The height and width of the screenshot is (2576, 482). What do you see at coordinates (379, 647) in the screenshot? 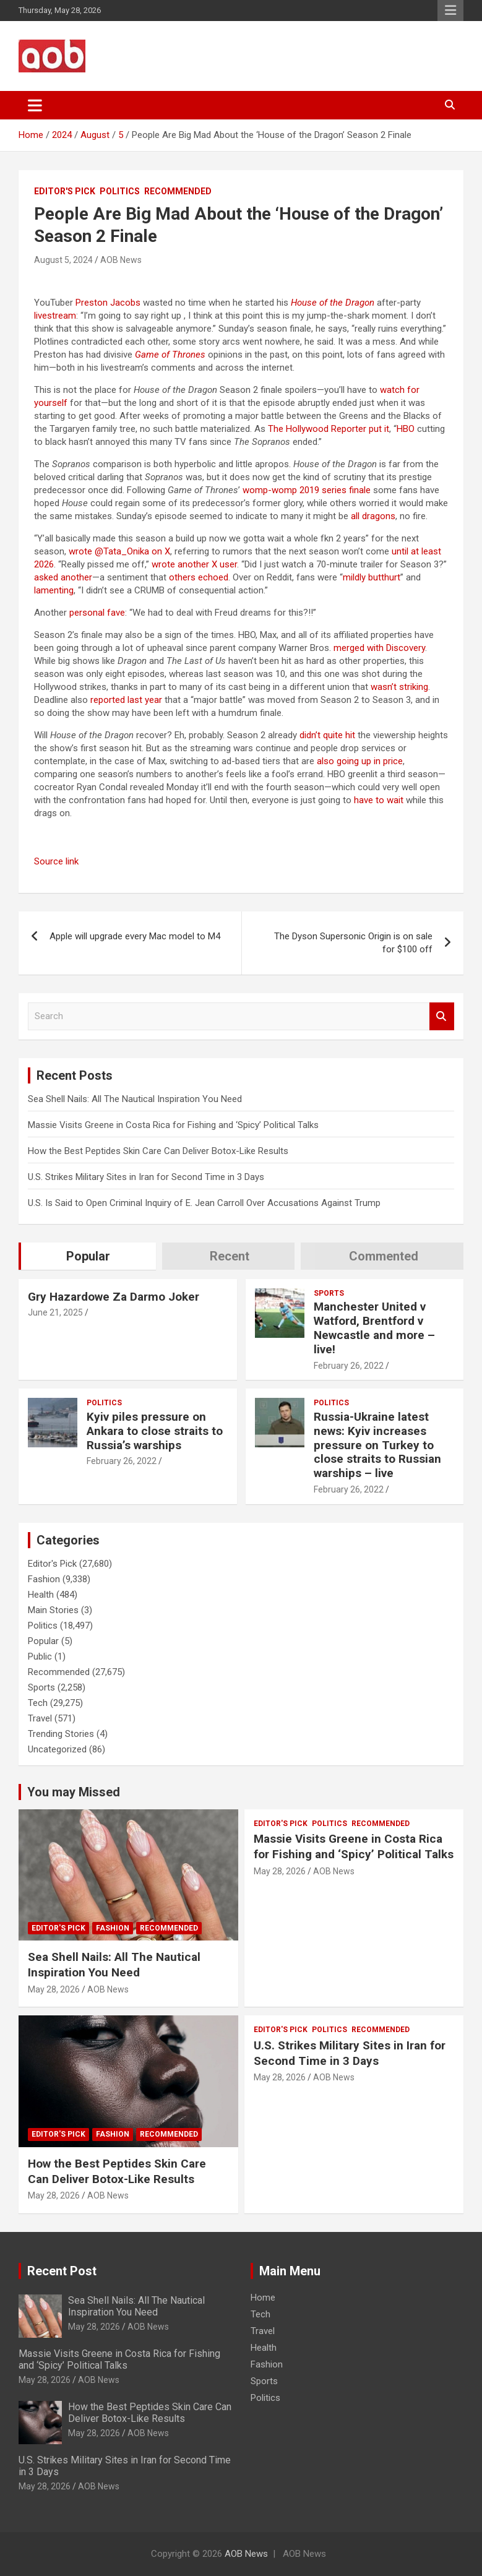
I see `merged with Discovery` at bounding box center [379, 647].